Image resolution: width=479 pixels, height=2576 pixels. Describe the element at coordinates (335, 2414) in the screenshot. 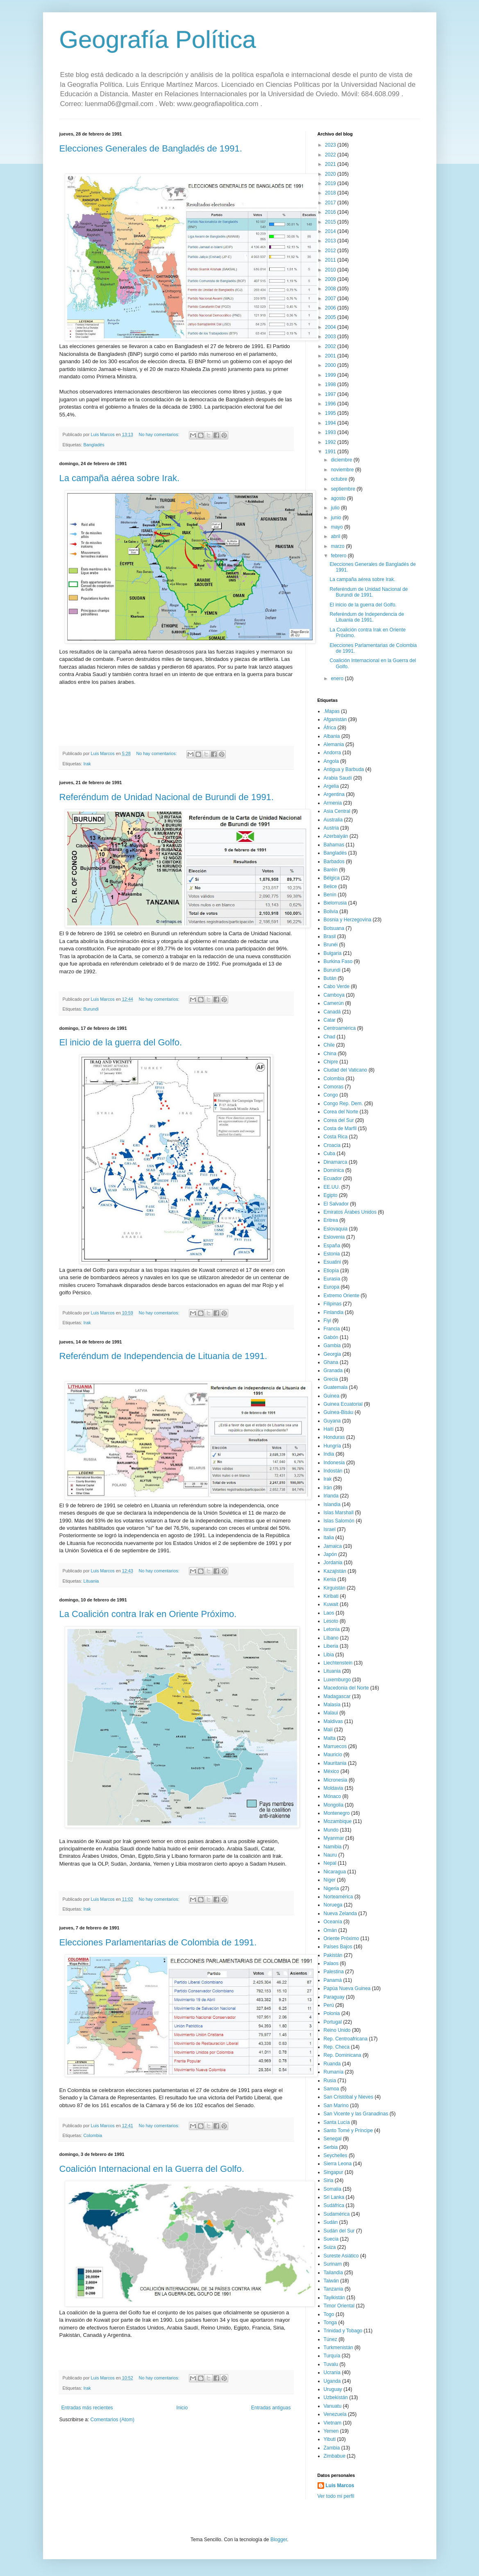

I see `Venezuela` at that location.